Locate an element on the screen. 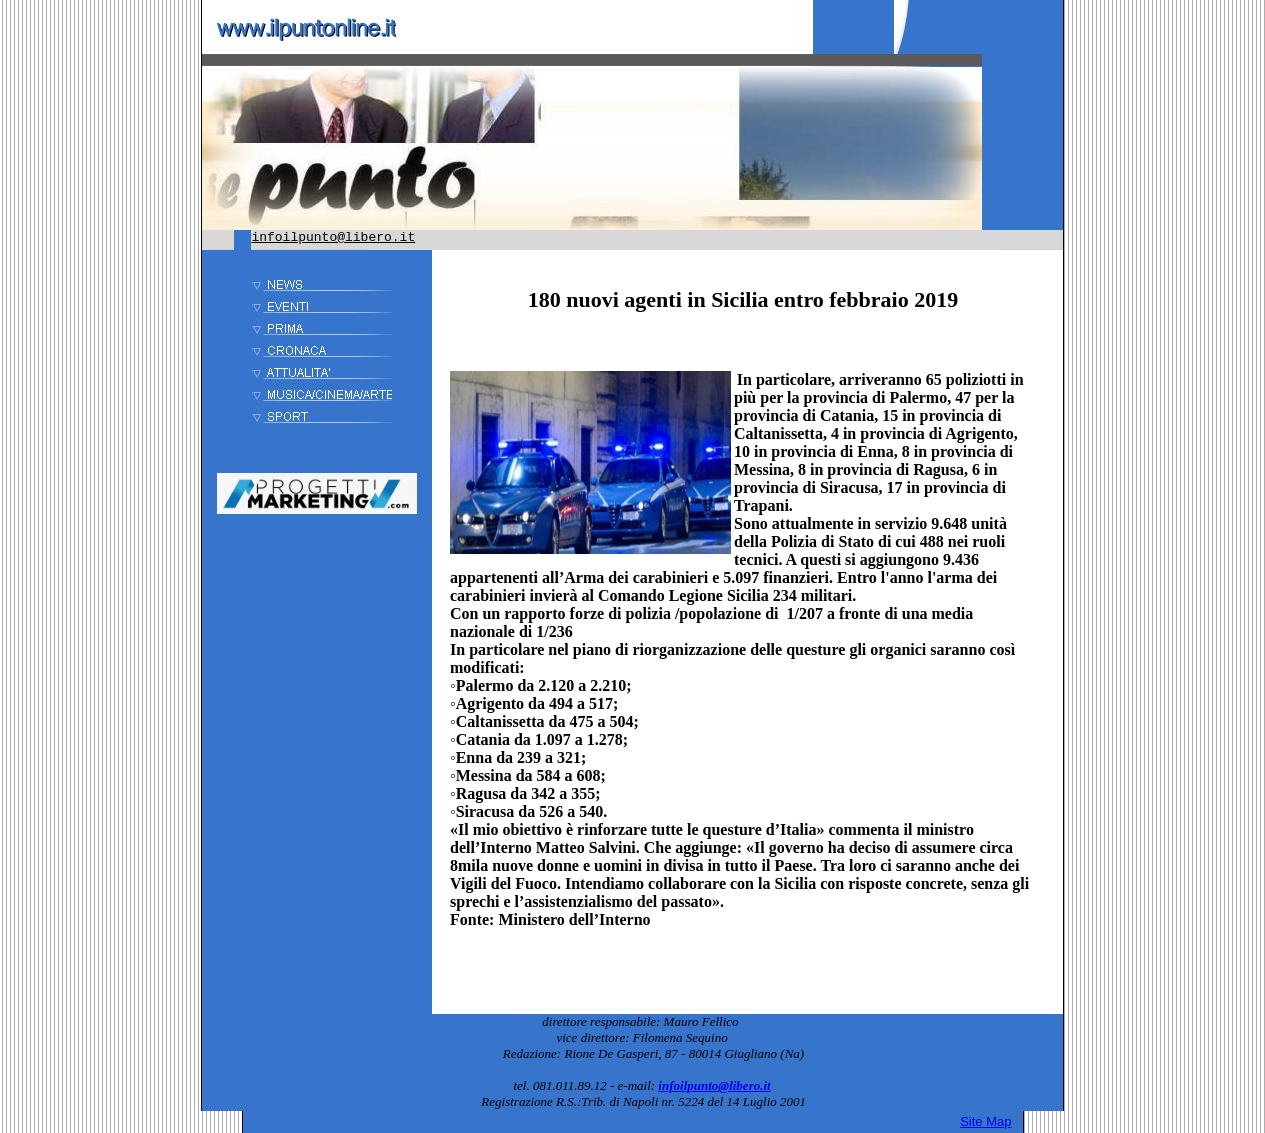 This screenshot has height=1133, width=1265. infoilpunto@libero.it is located at coordinates (333, 237).